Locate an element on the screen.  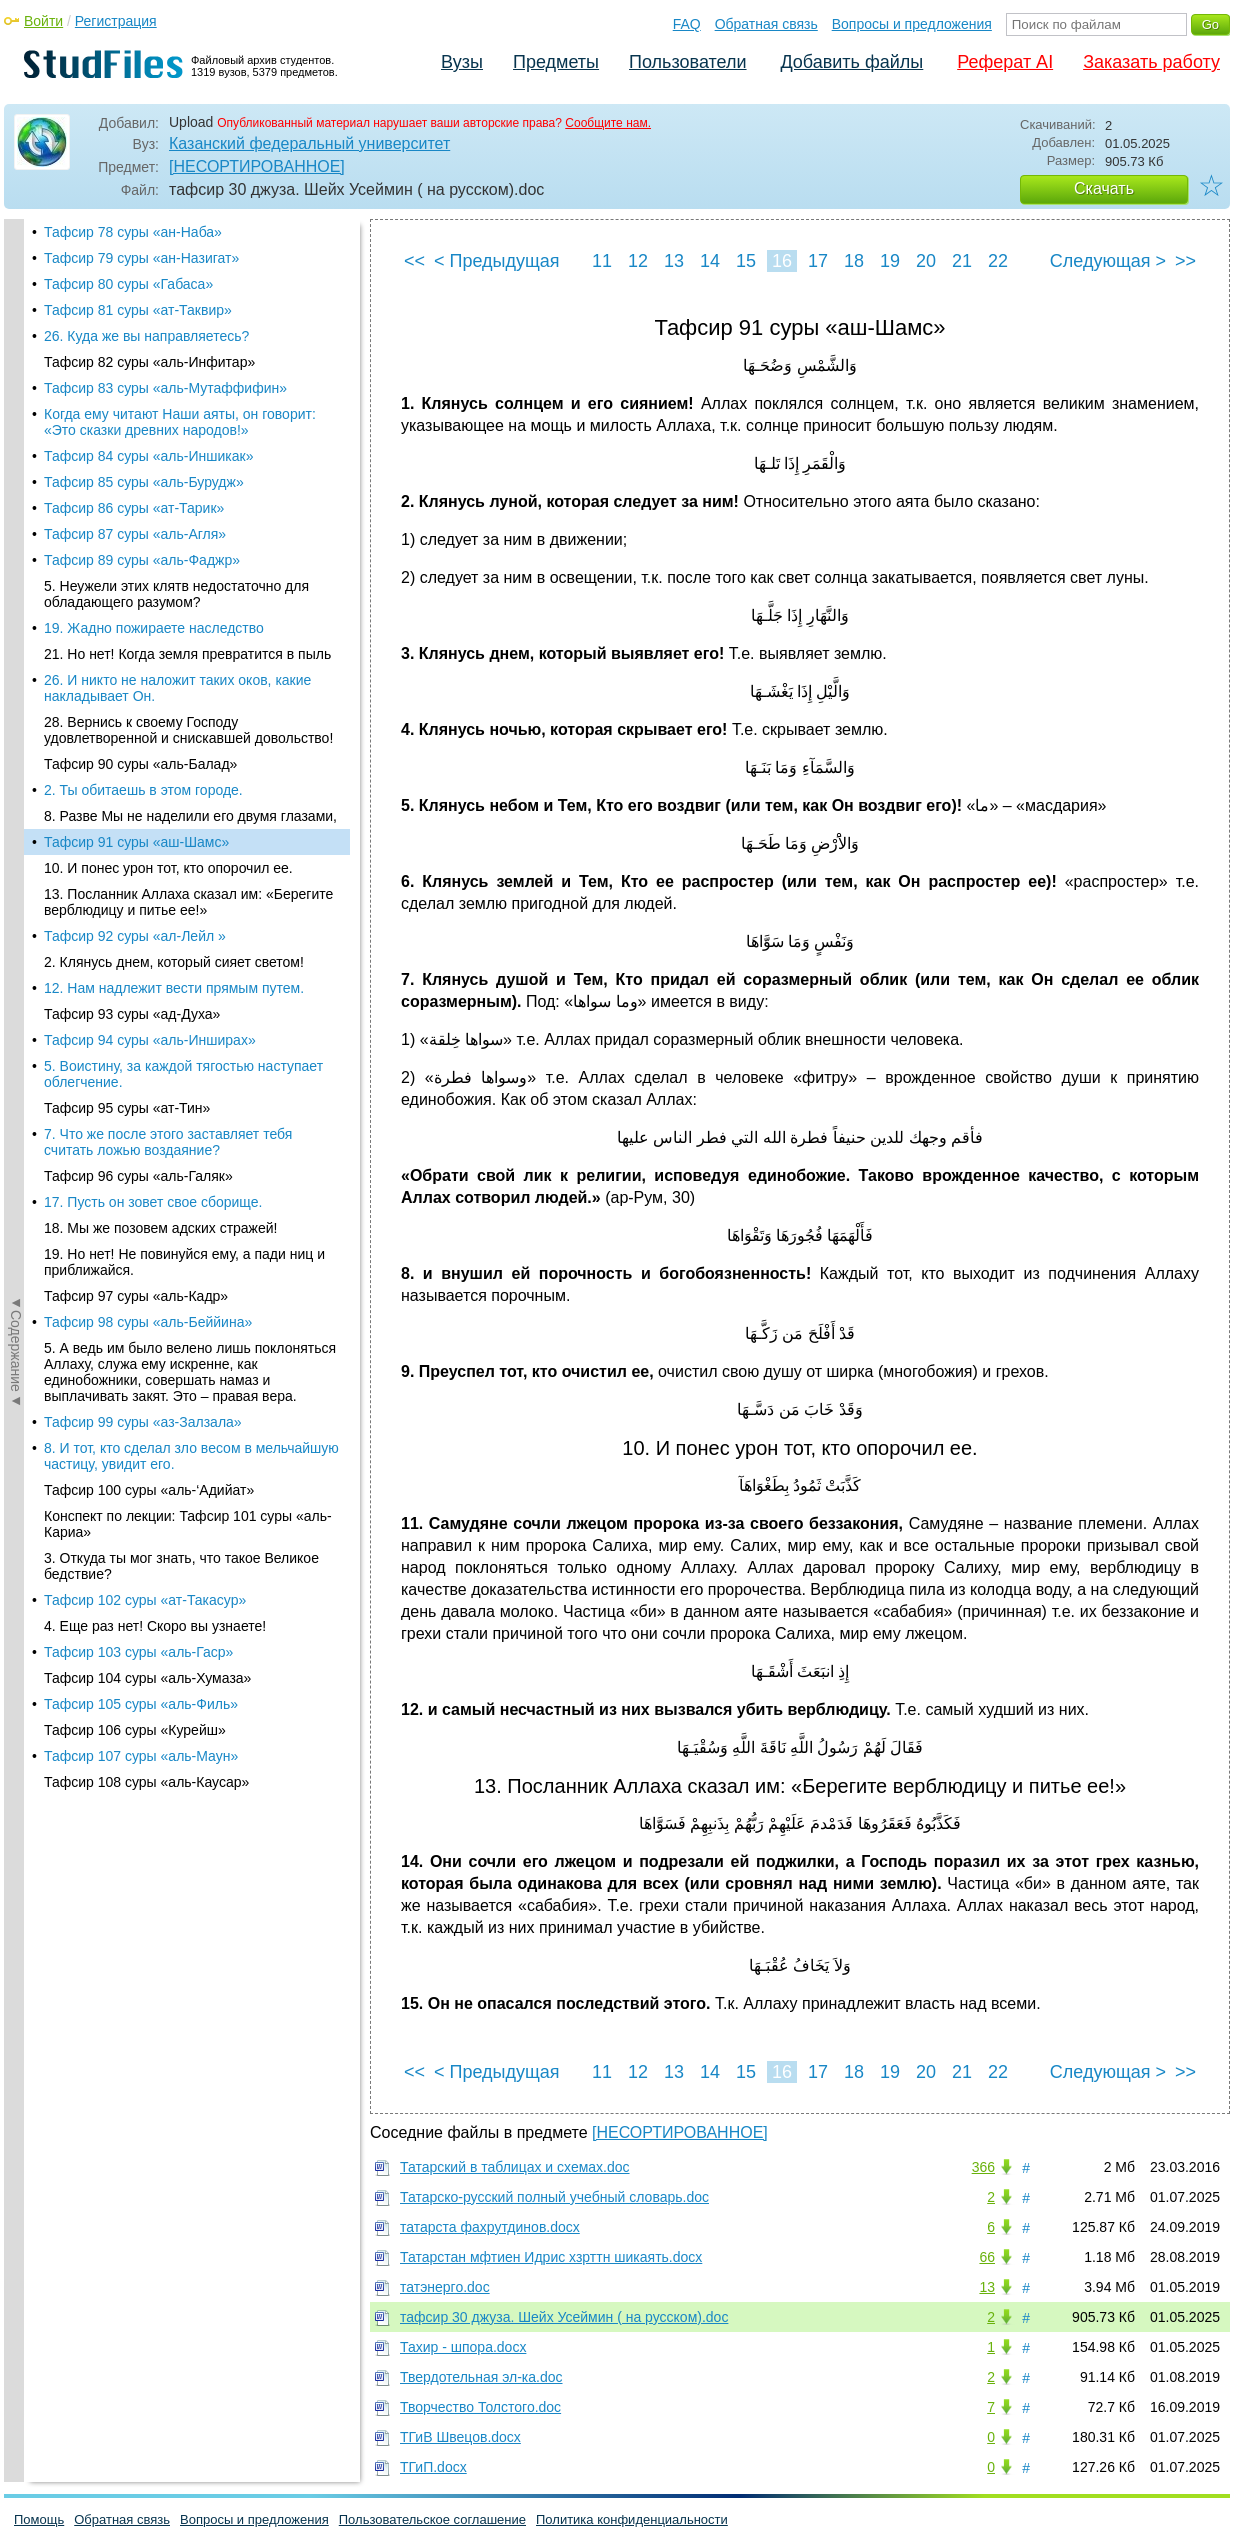
Тафсир 94 суры «аль-Инширах» is located at coordinates (150, 460).